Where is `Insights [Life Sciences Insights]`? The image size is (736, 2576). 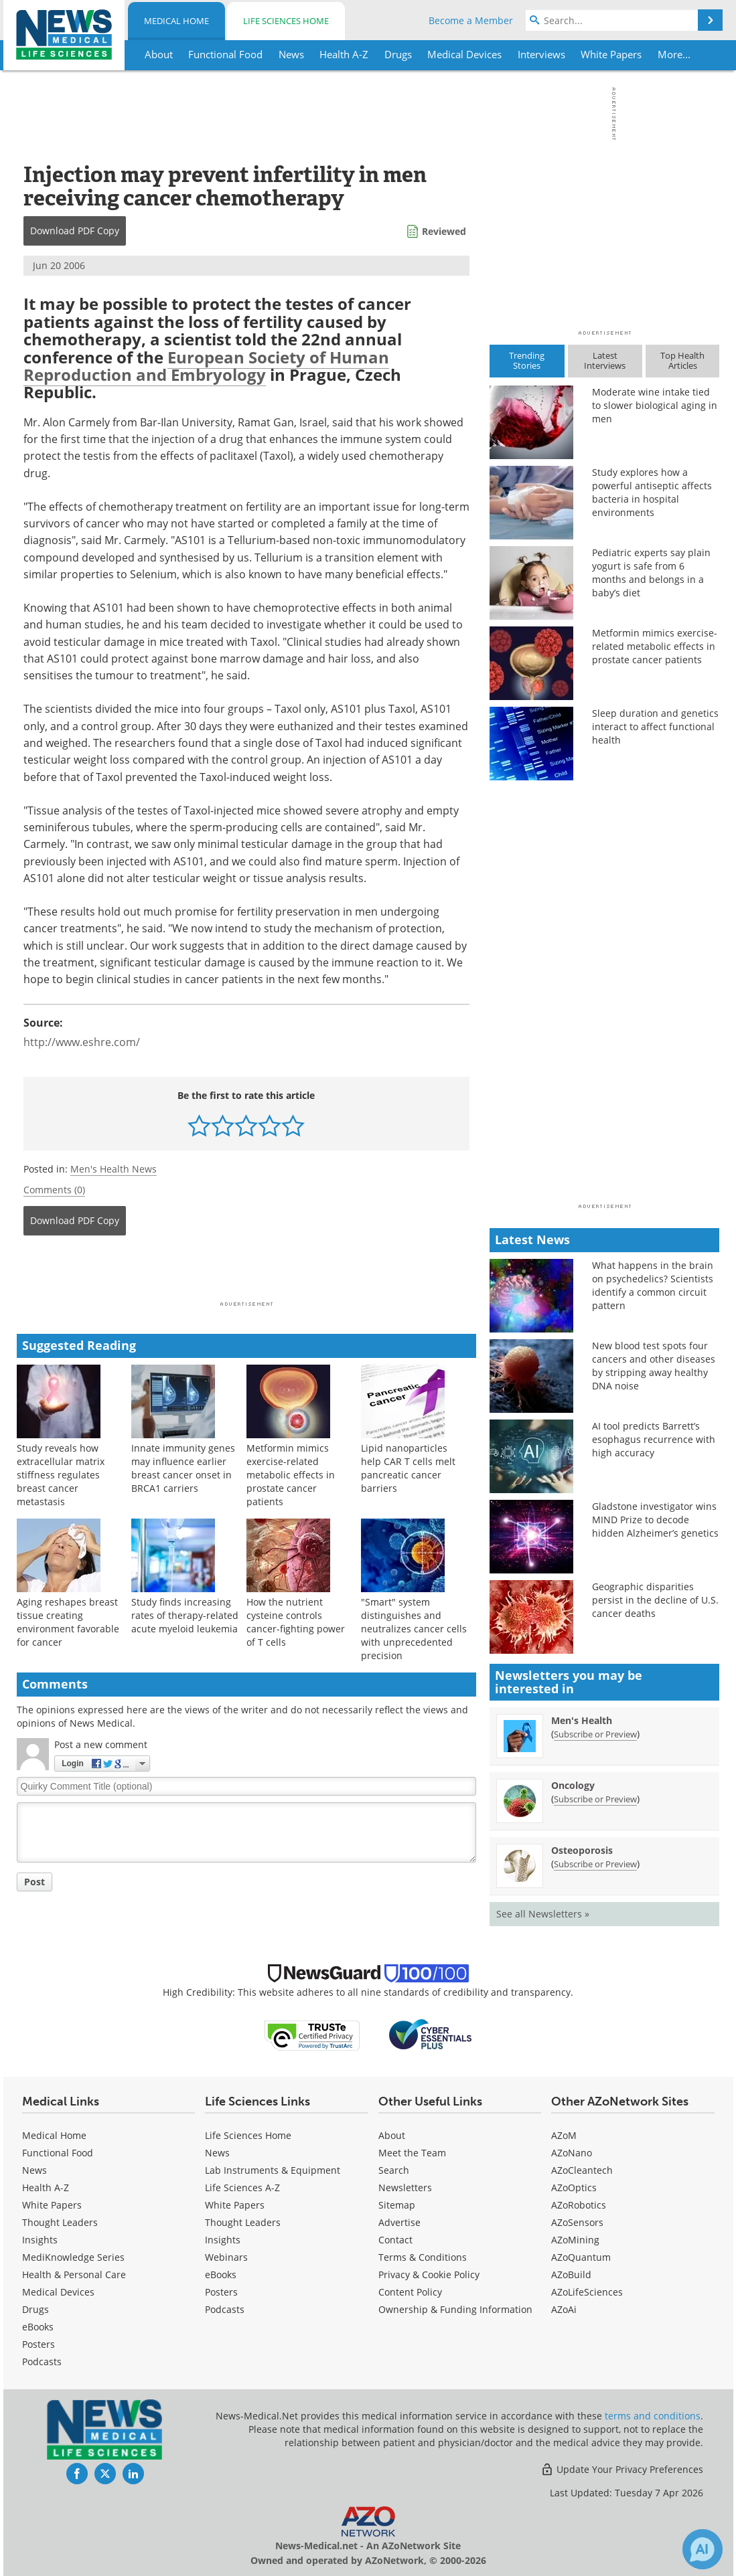
Insights [Life Sciences Insights] is located at coordinates (222, 2239).